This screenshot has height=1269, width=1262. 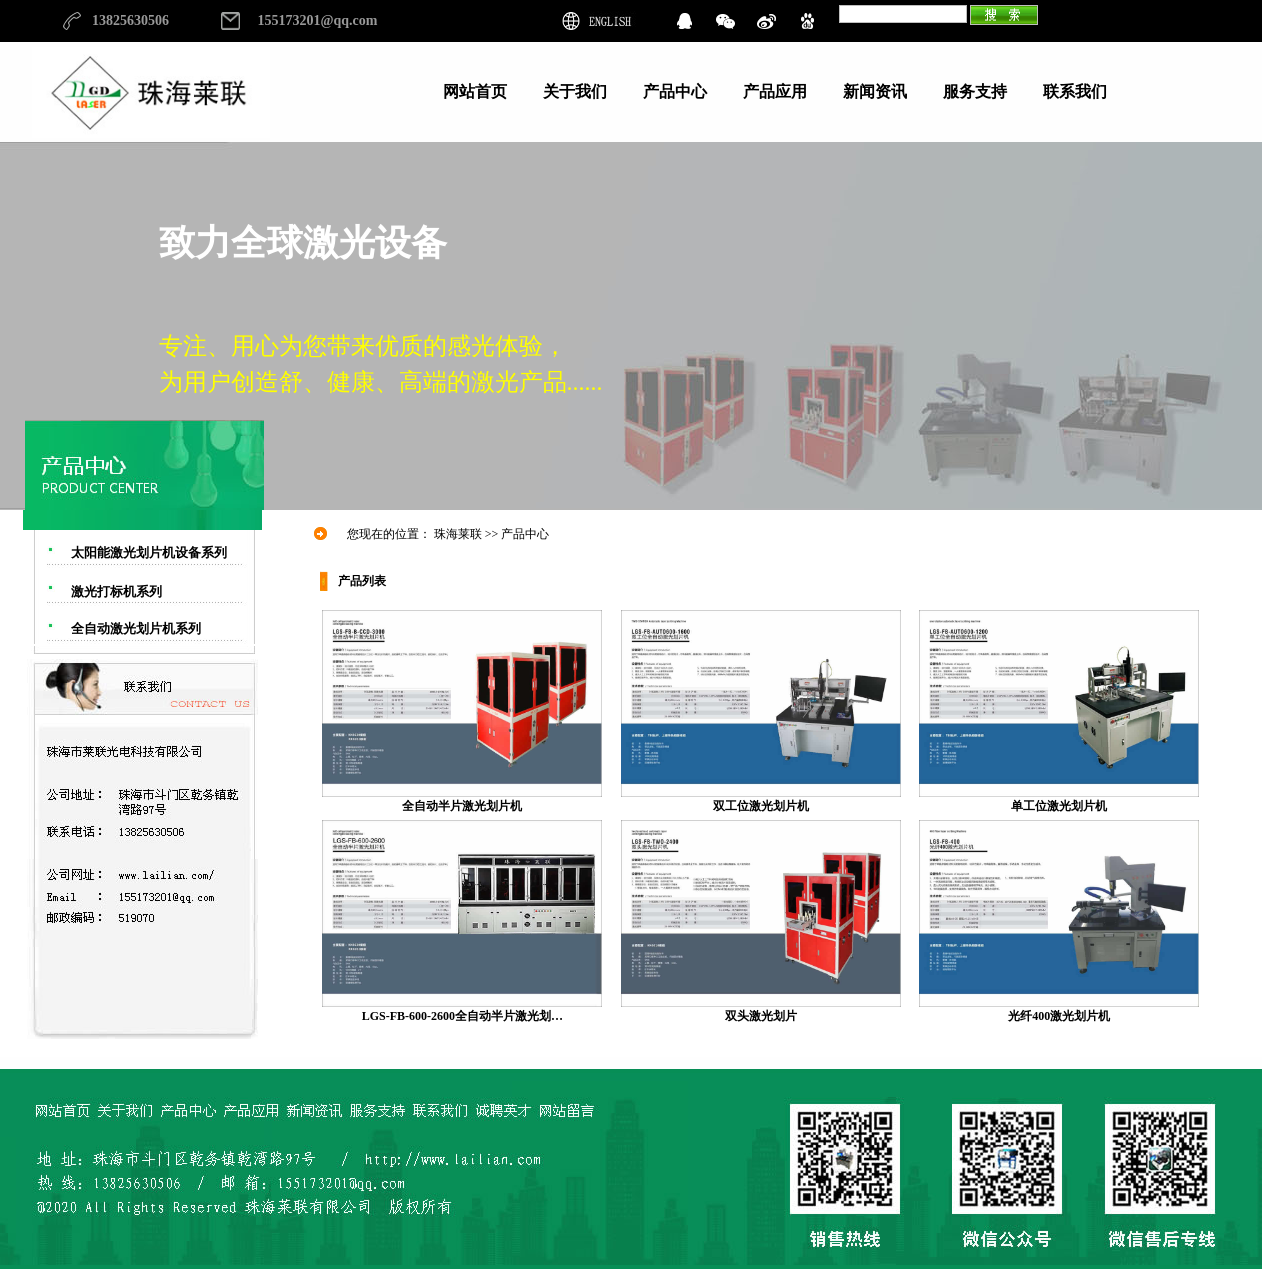 What do you see at coordinates (775, 91) in the screenshot?
I see `产品应用` at bounding box center [775, 91].